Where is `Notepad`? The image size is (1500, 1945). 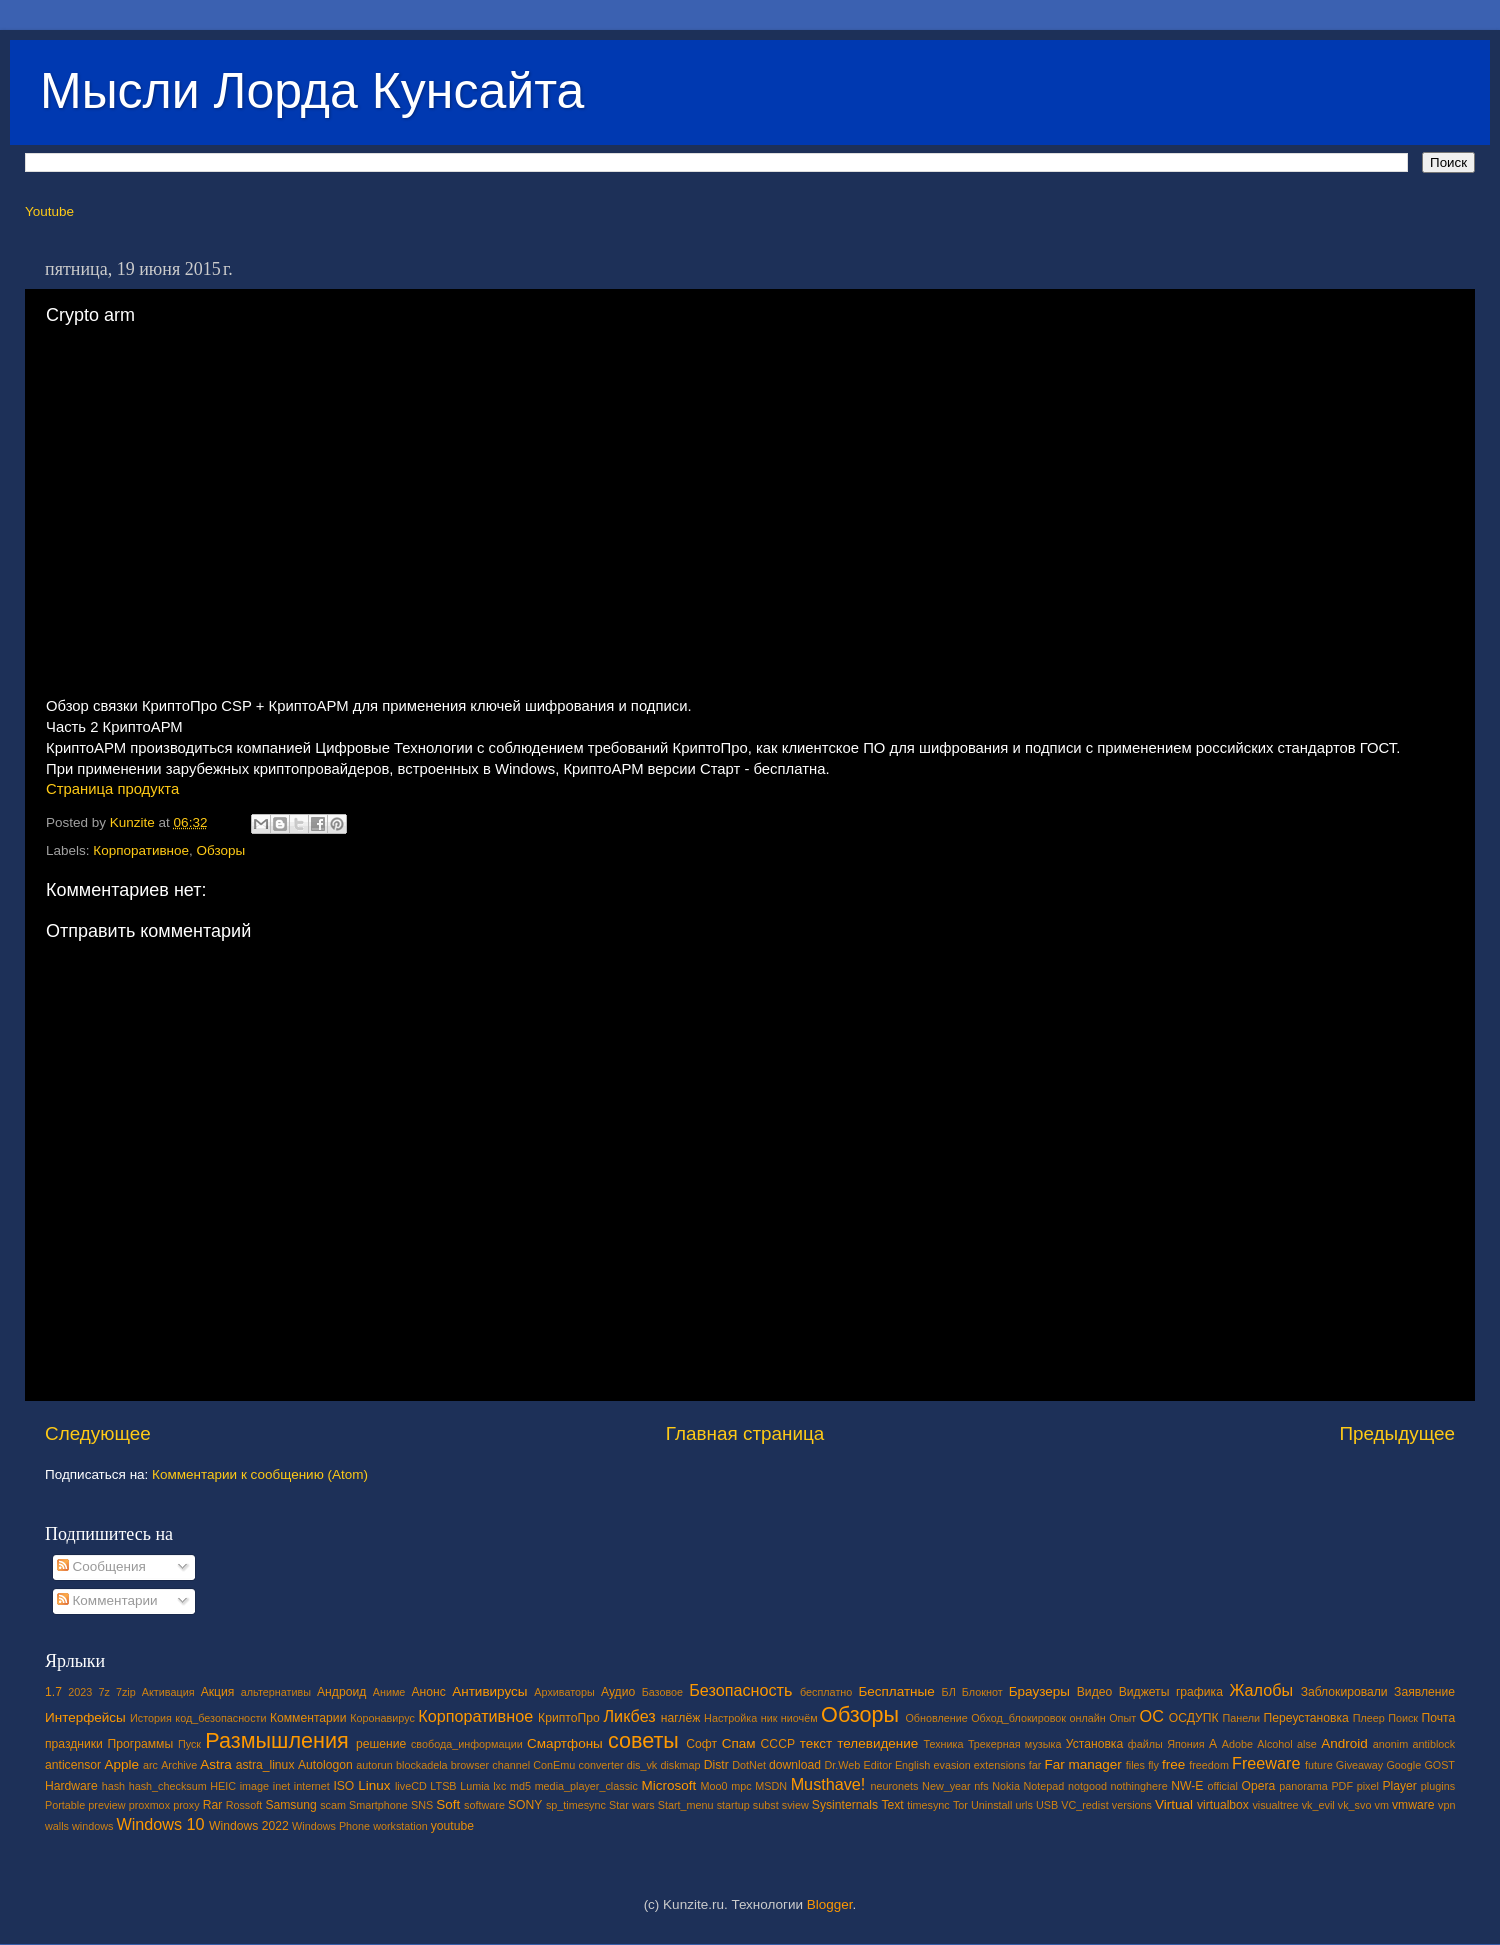 Notepad is located at coordinates (1044, 1786).